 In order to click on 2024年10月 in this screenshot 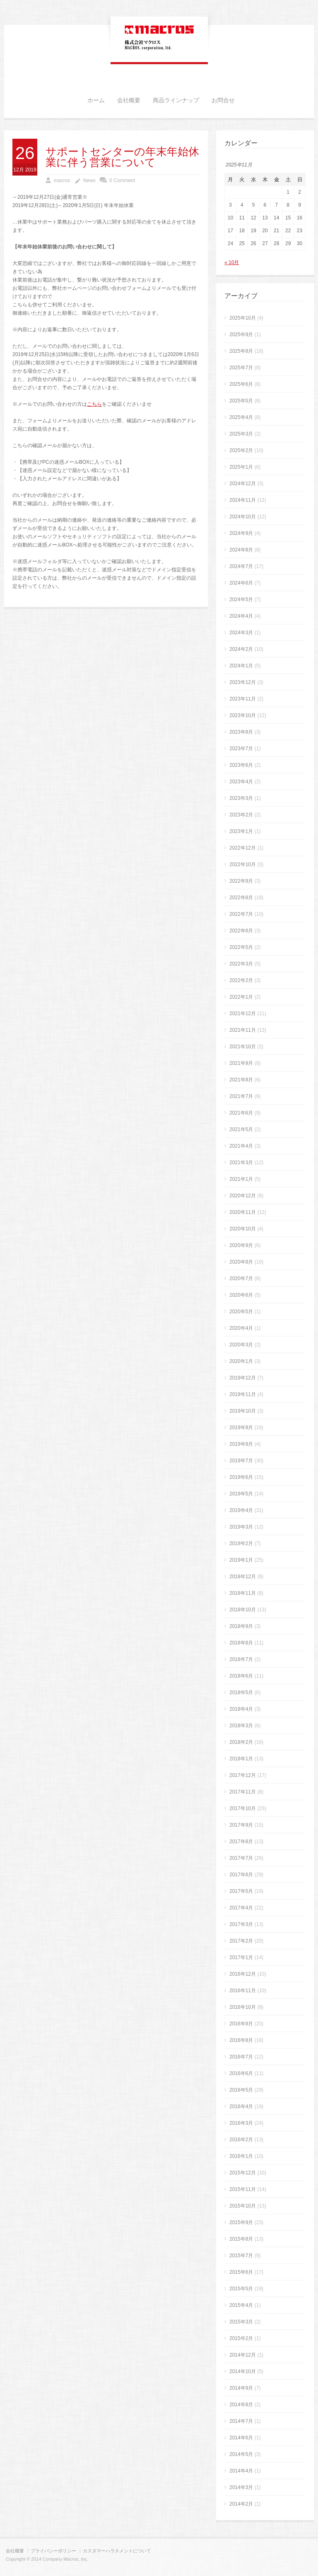, I will do `click(242, 517)`.